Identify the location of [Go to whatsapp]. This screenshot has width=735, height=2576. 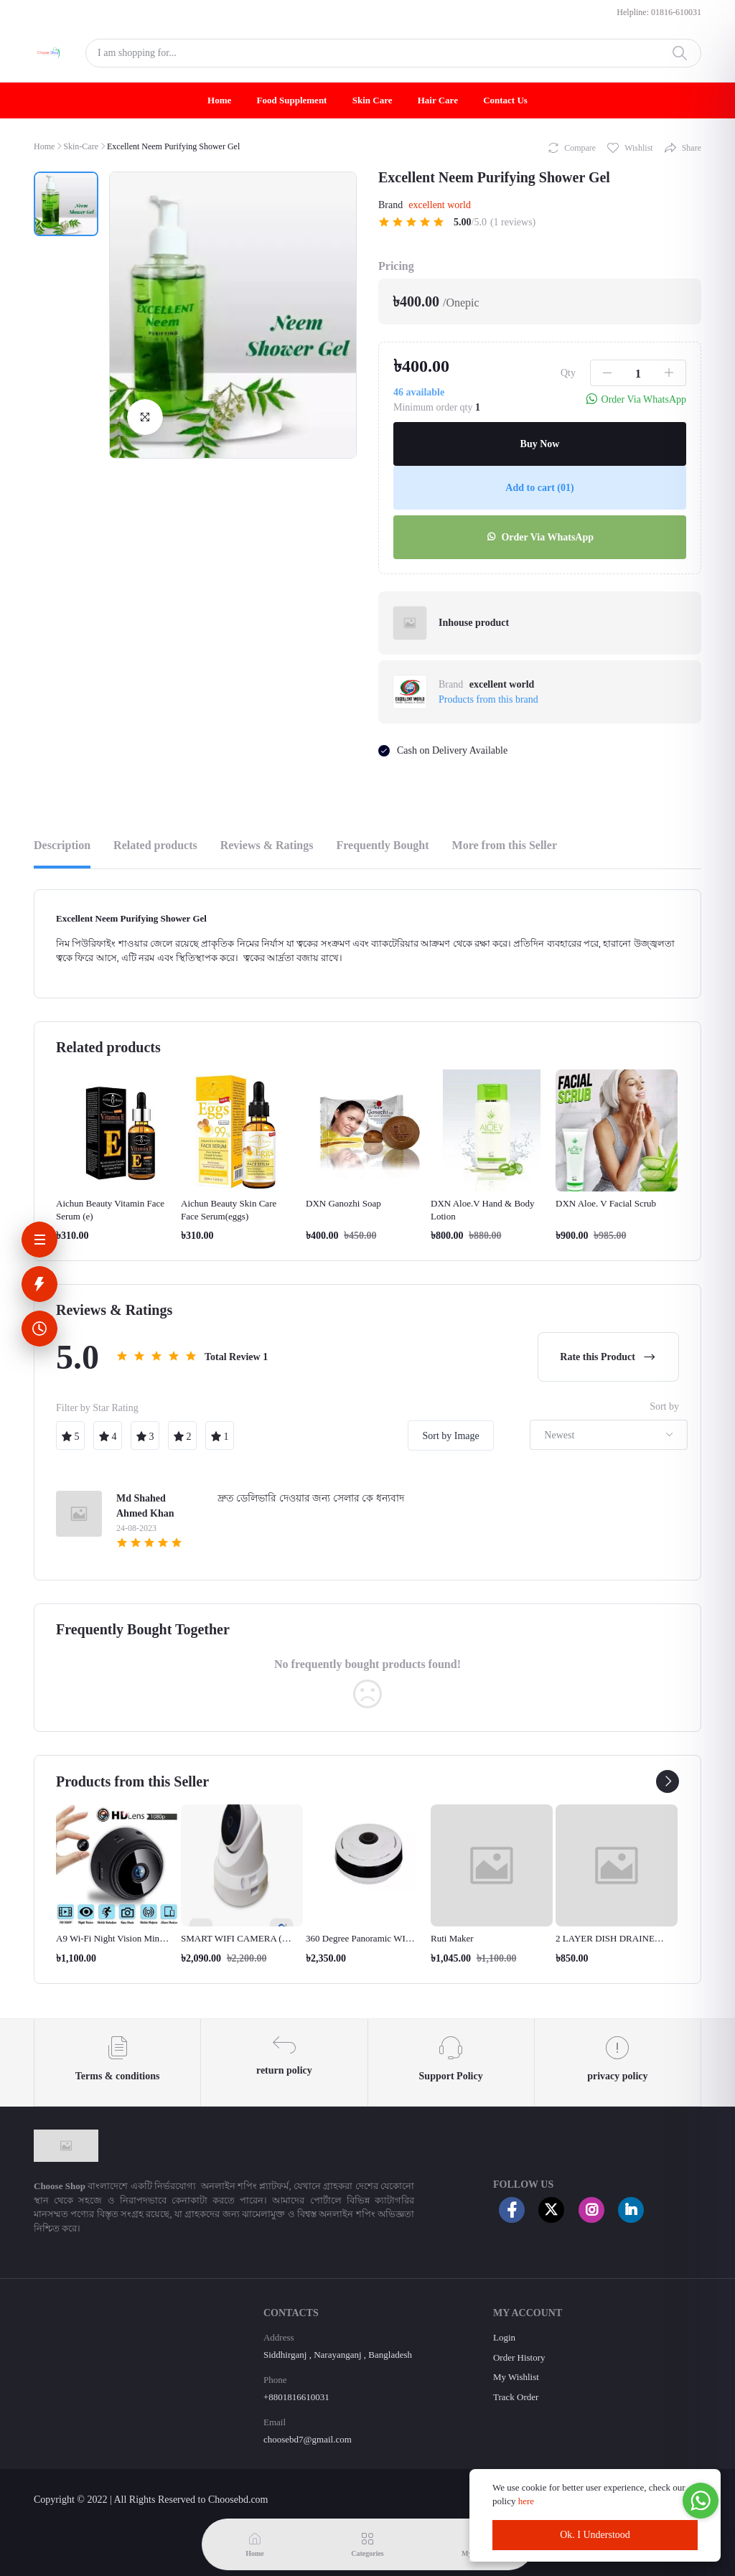
(700, 2501).